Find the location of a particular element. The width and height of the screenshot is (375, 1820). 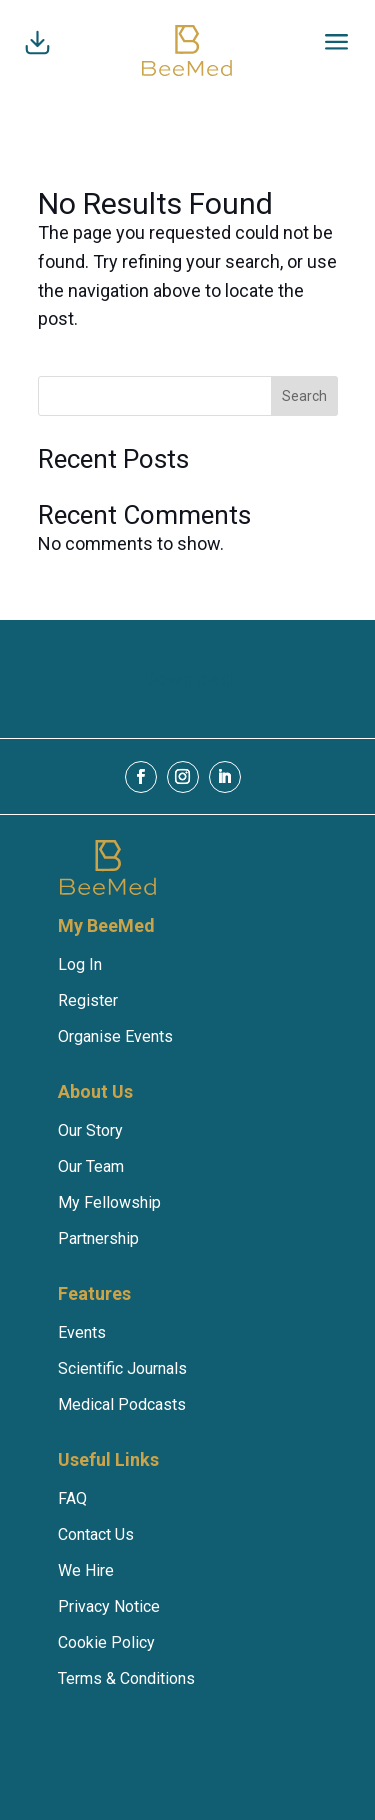

Contact Us is located at coordinates (96, 1534).